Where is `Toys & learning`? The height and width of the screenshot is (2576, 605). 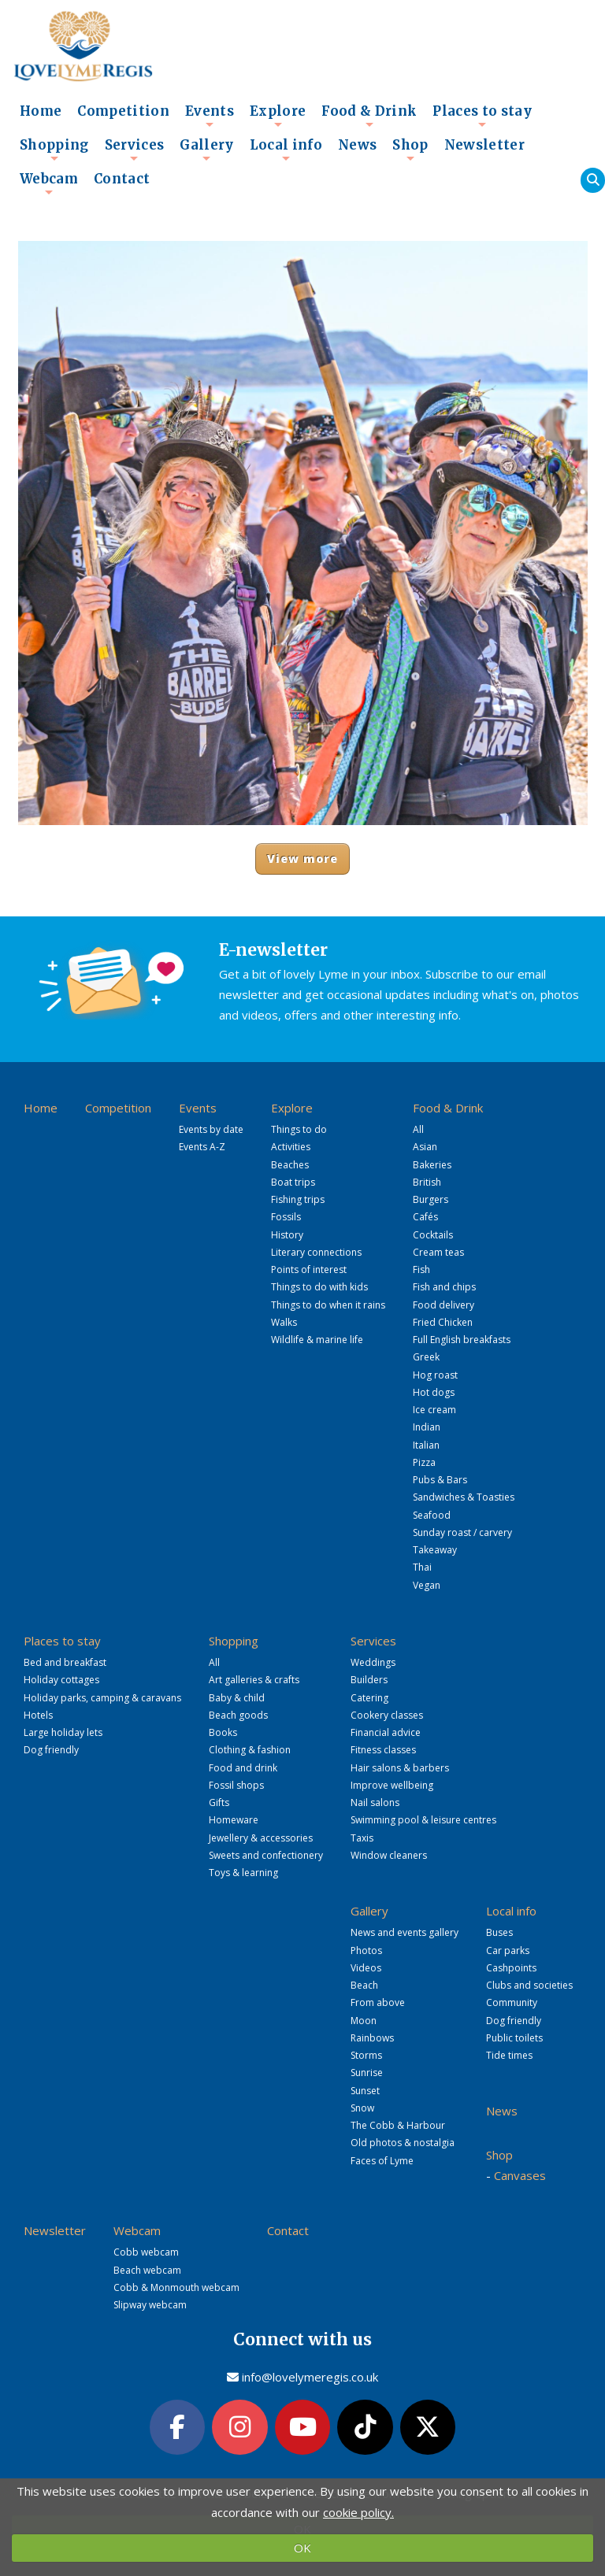
Toys & learning is located at coordinates (243, 1872).